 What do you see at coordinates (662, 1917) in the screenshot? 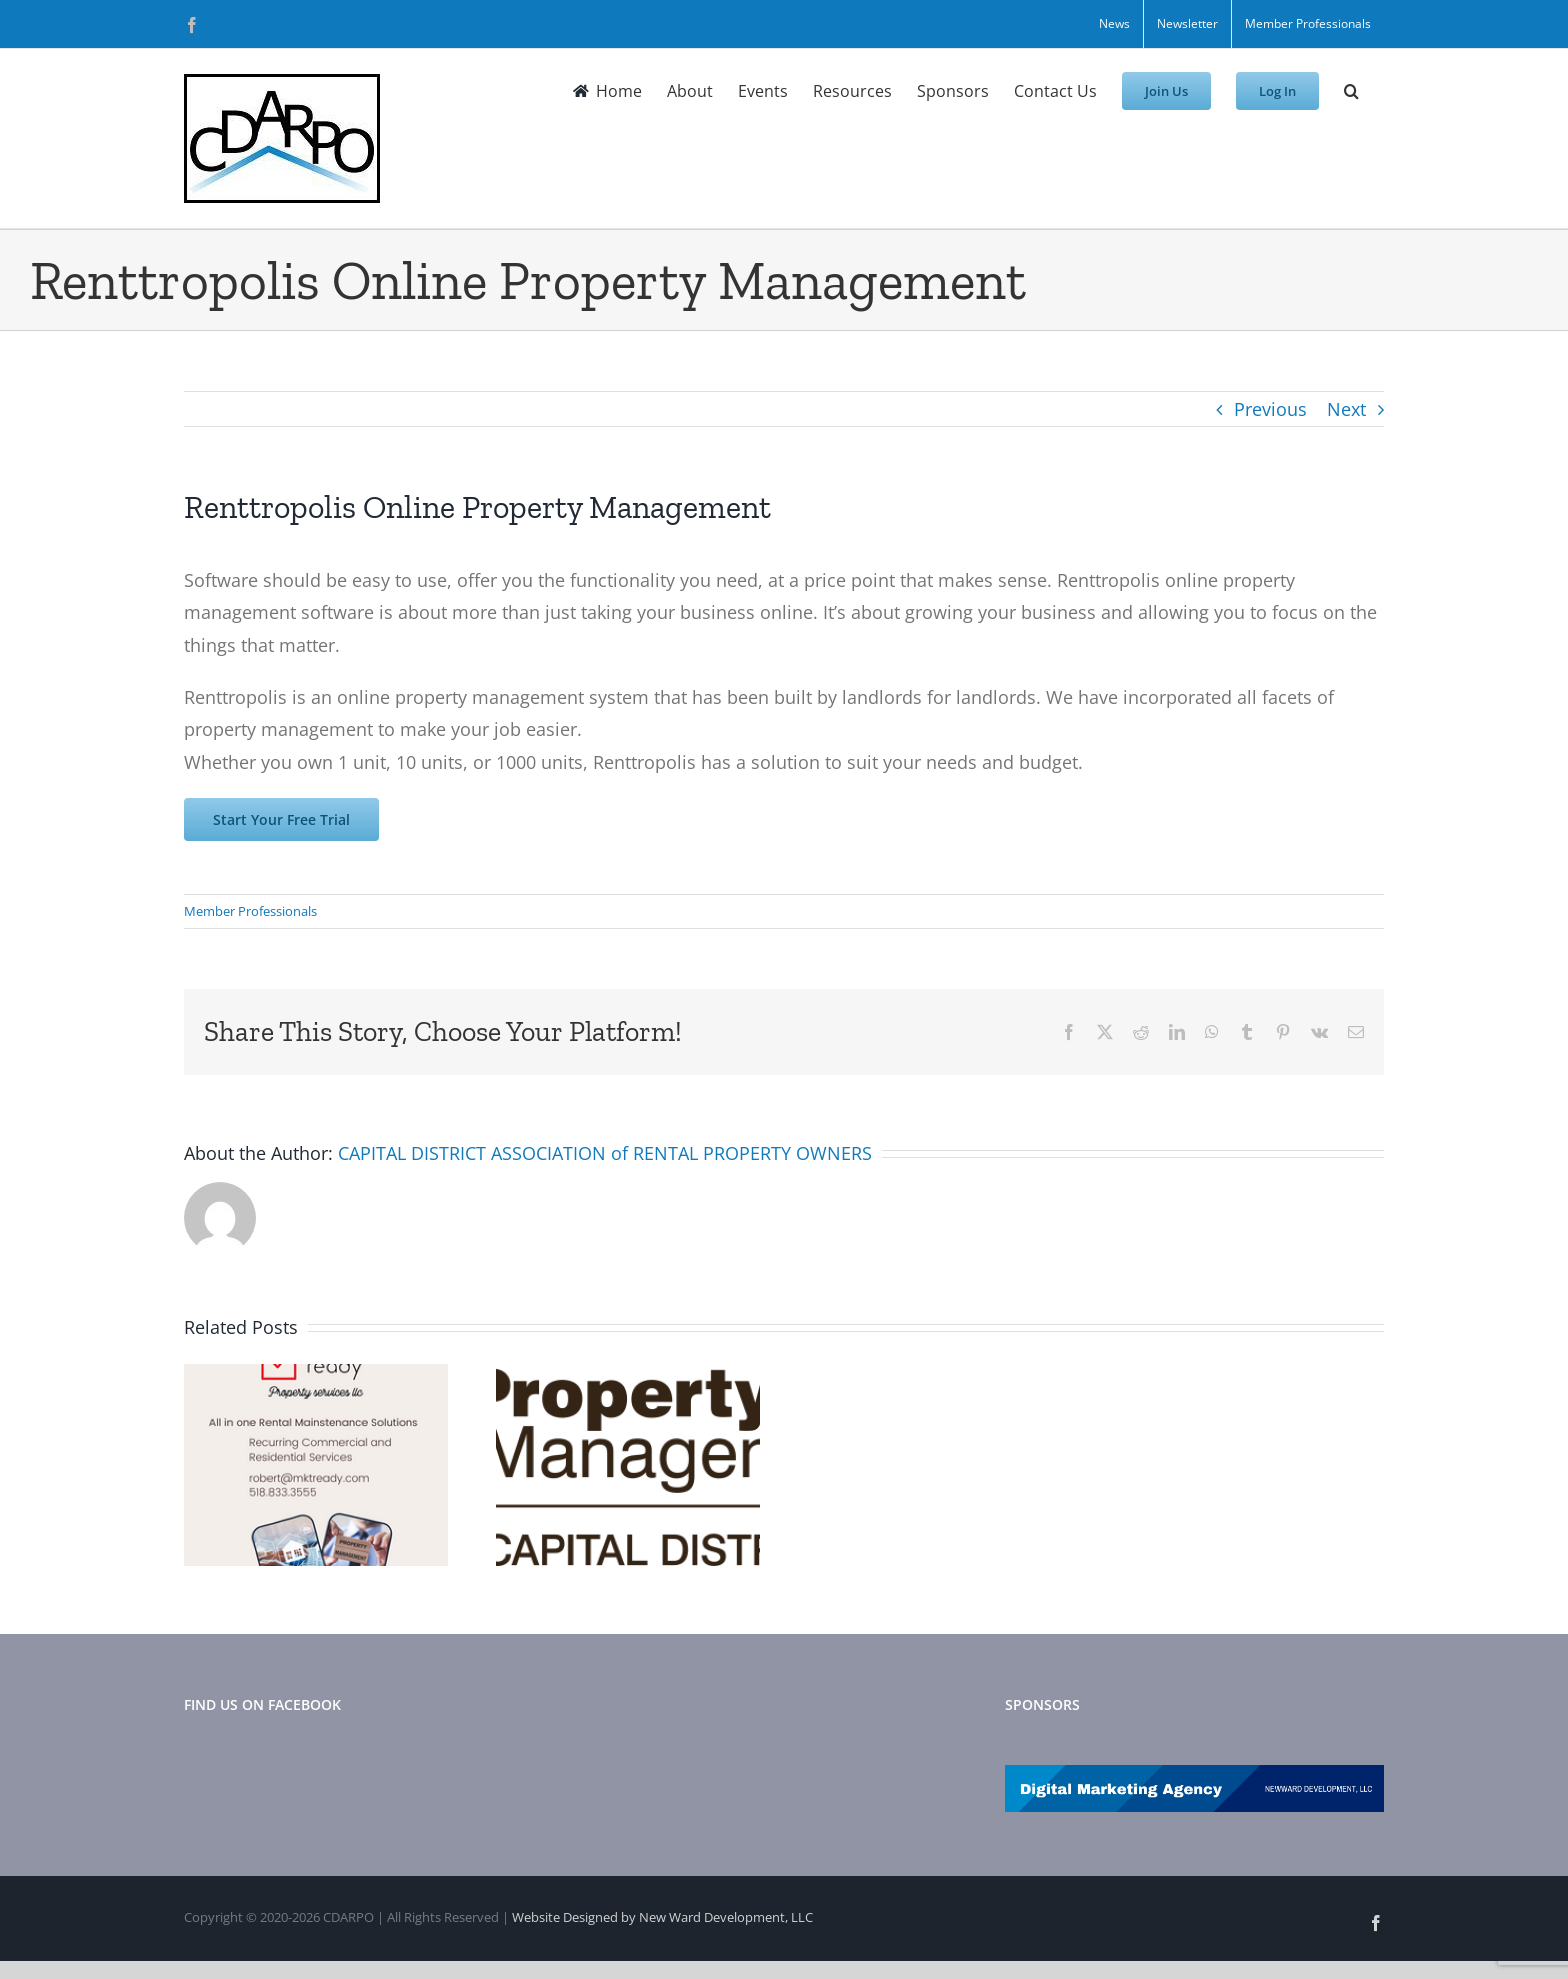
I see `Website Designed by New Ward Development, LLC` at bounding box center [662, 1917].